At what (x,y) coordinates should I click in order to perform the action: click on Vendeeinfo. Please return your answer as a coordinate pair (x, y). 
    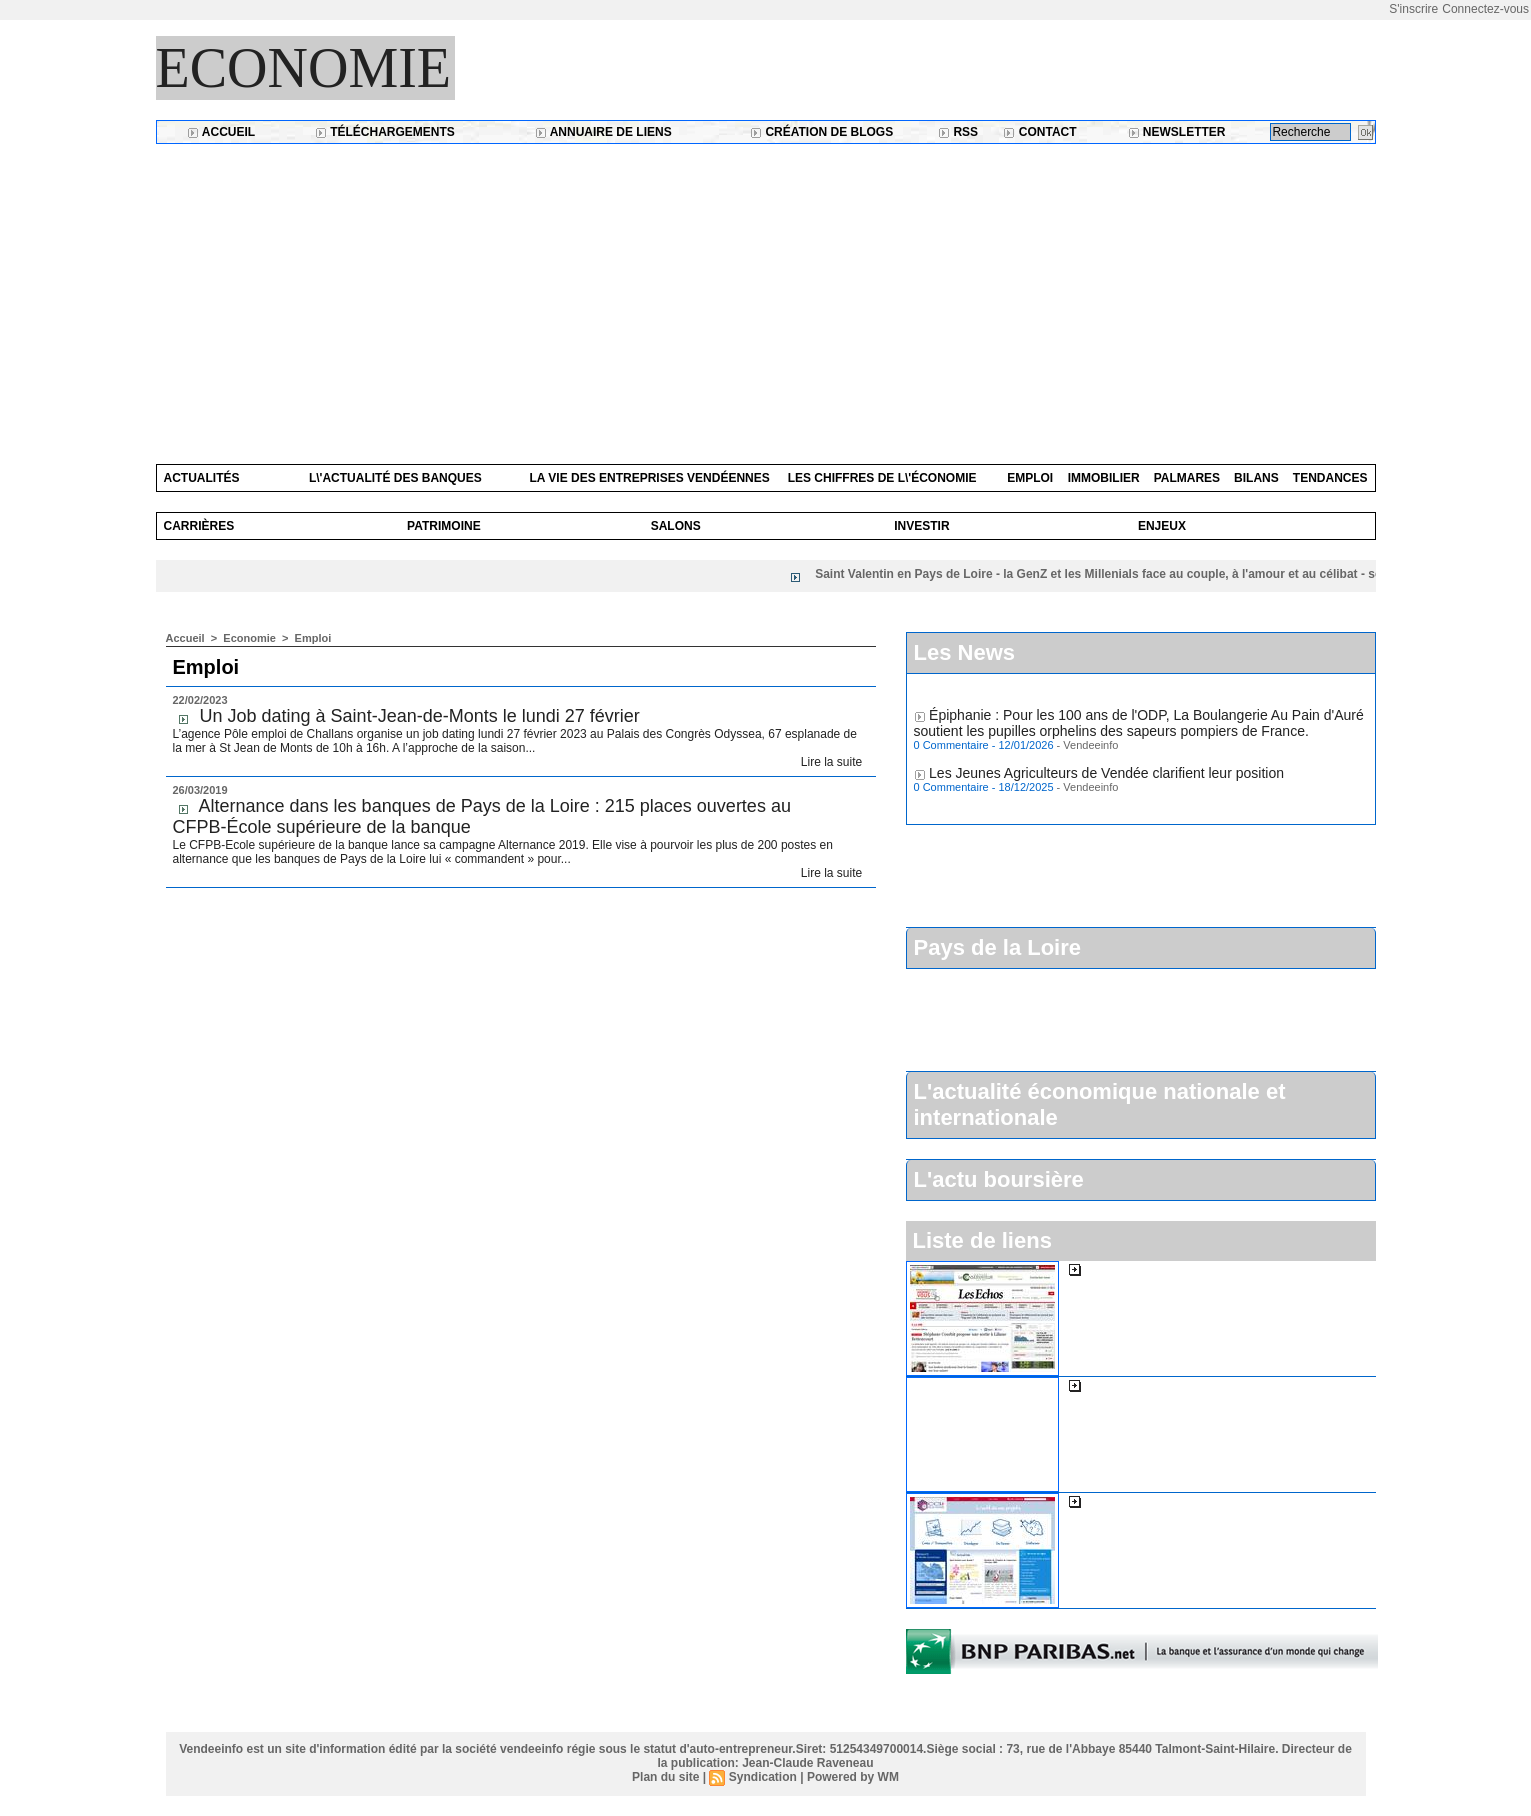
    Looking at the image, I should click on (1090, 749).